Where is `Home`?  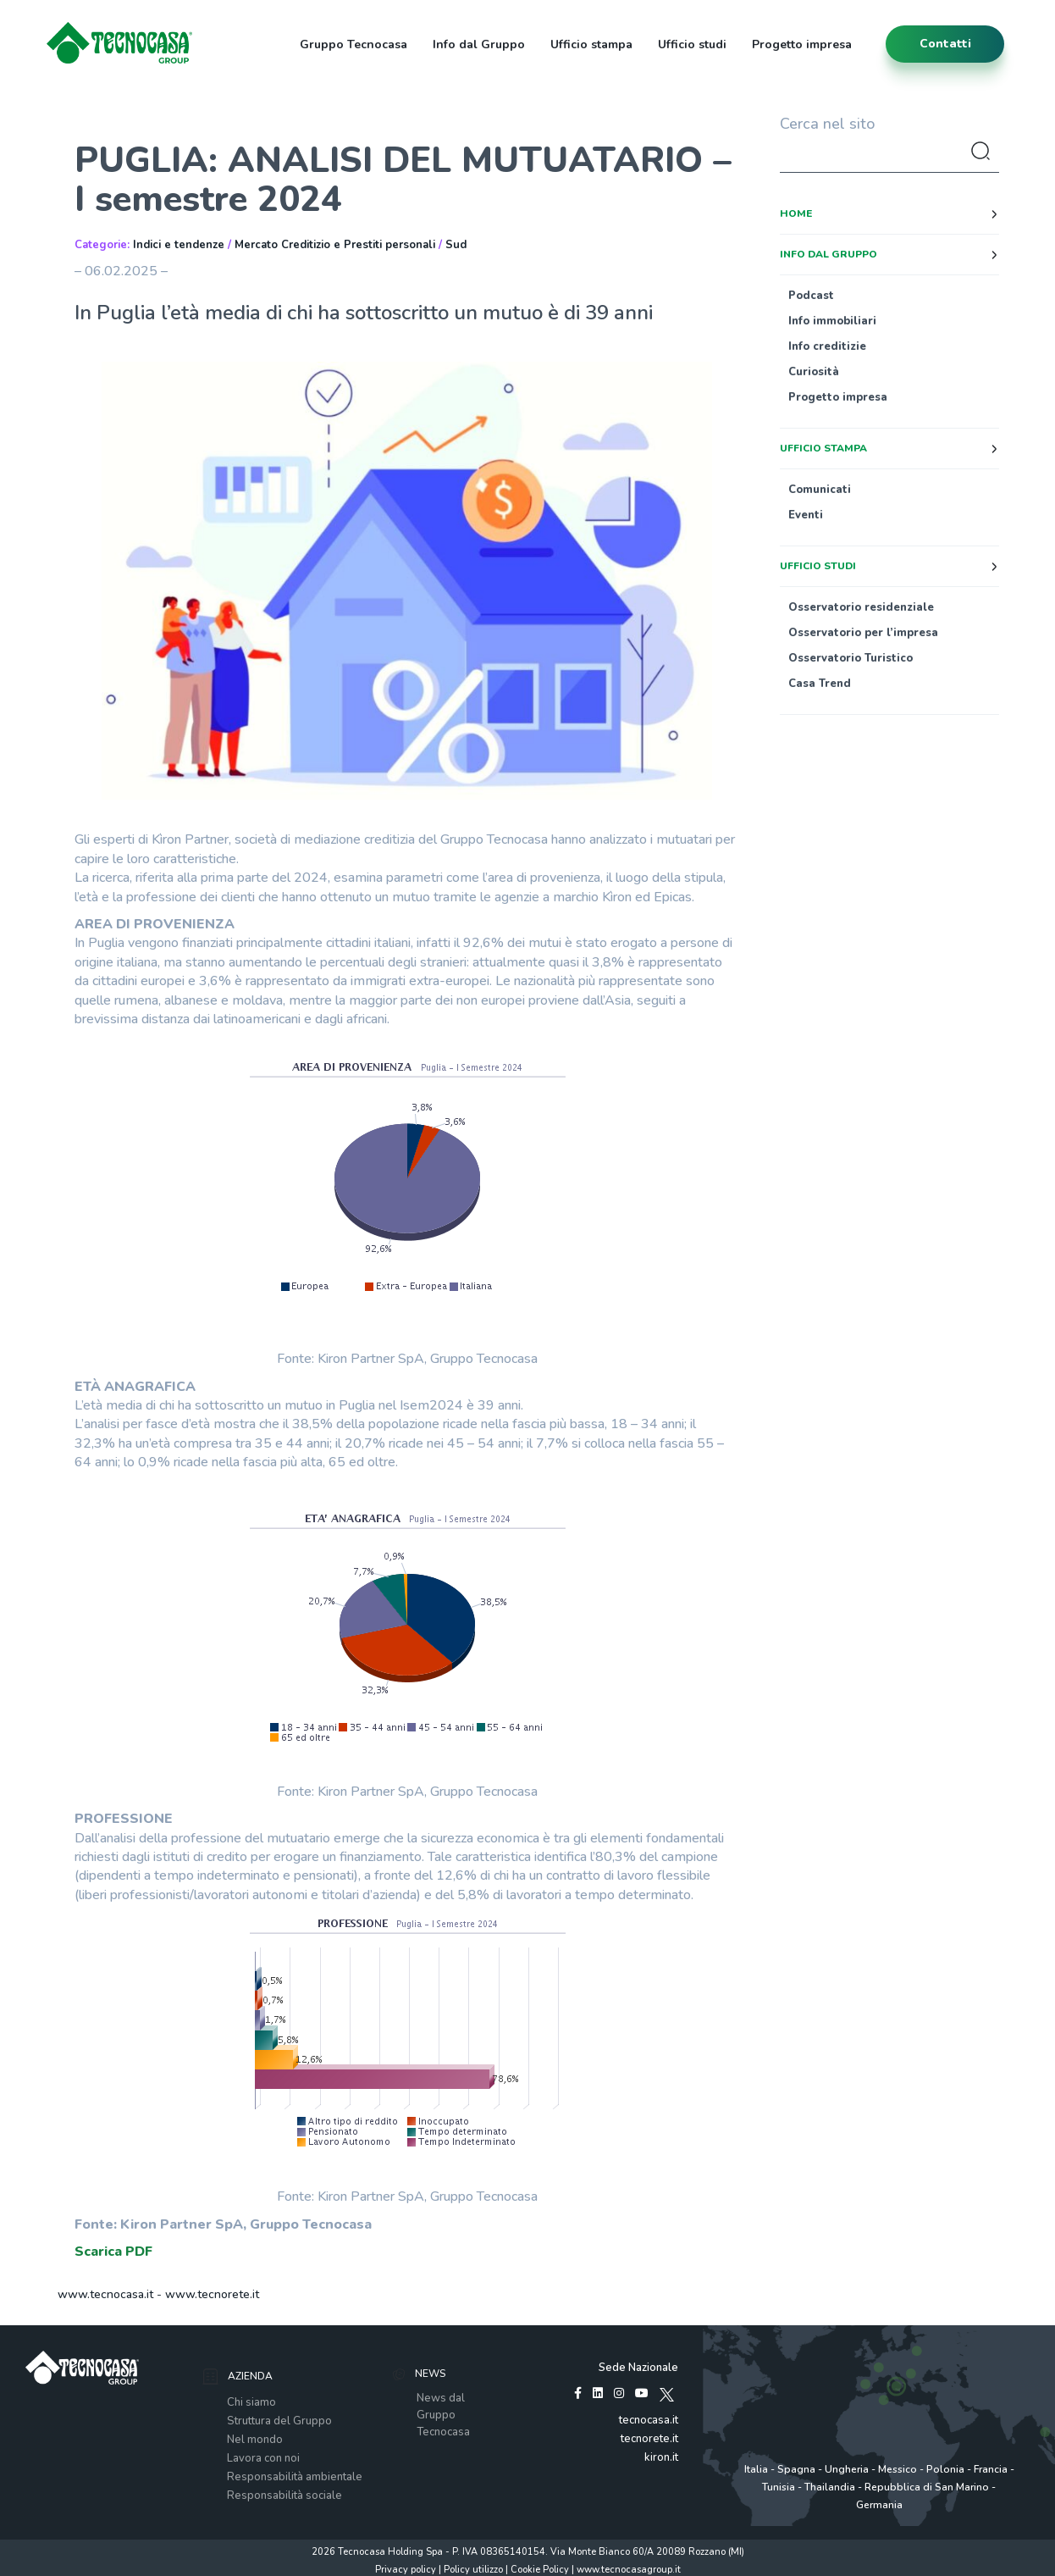 Home is located at coordinates (796, 213).